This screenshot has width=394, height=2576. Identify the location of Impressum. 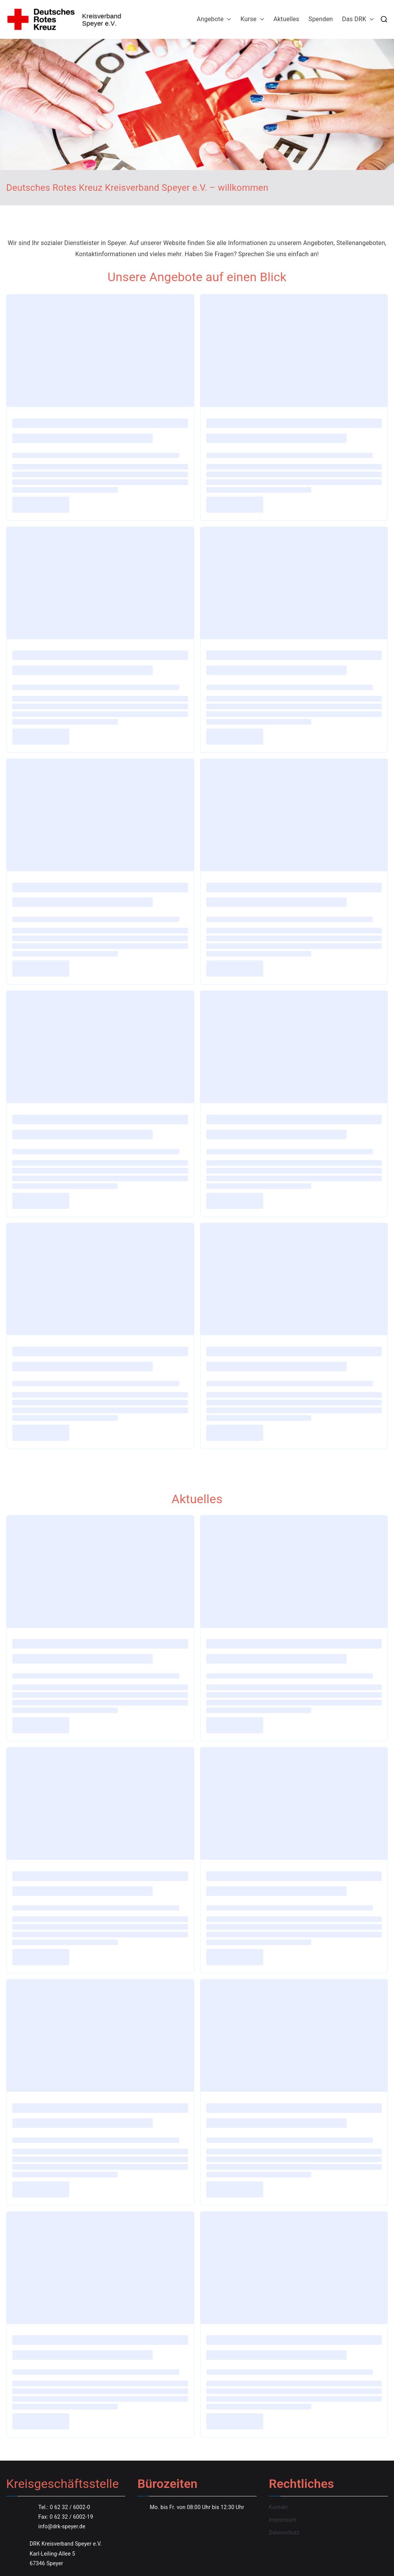
(283, 2520).